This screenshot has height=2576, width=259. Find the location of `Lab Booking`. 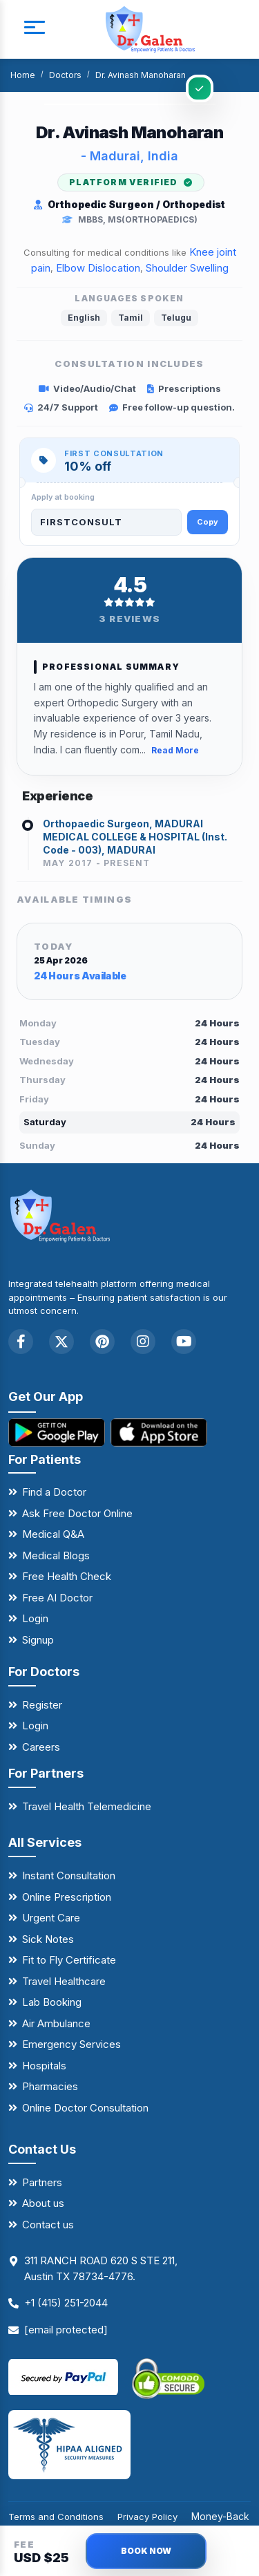

Lab Booking is located at coordinates (51, 2002).